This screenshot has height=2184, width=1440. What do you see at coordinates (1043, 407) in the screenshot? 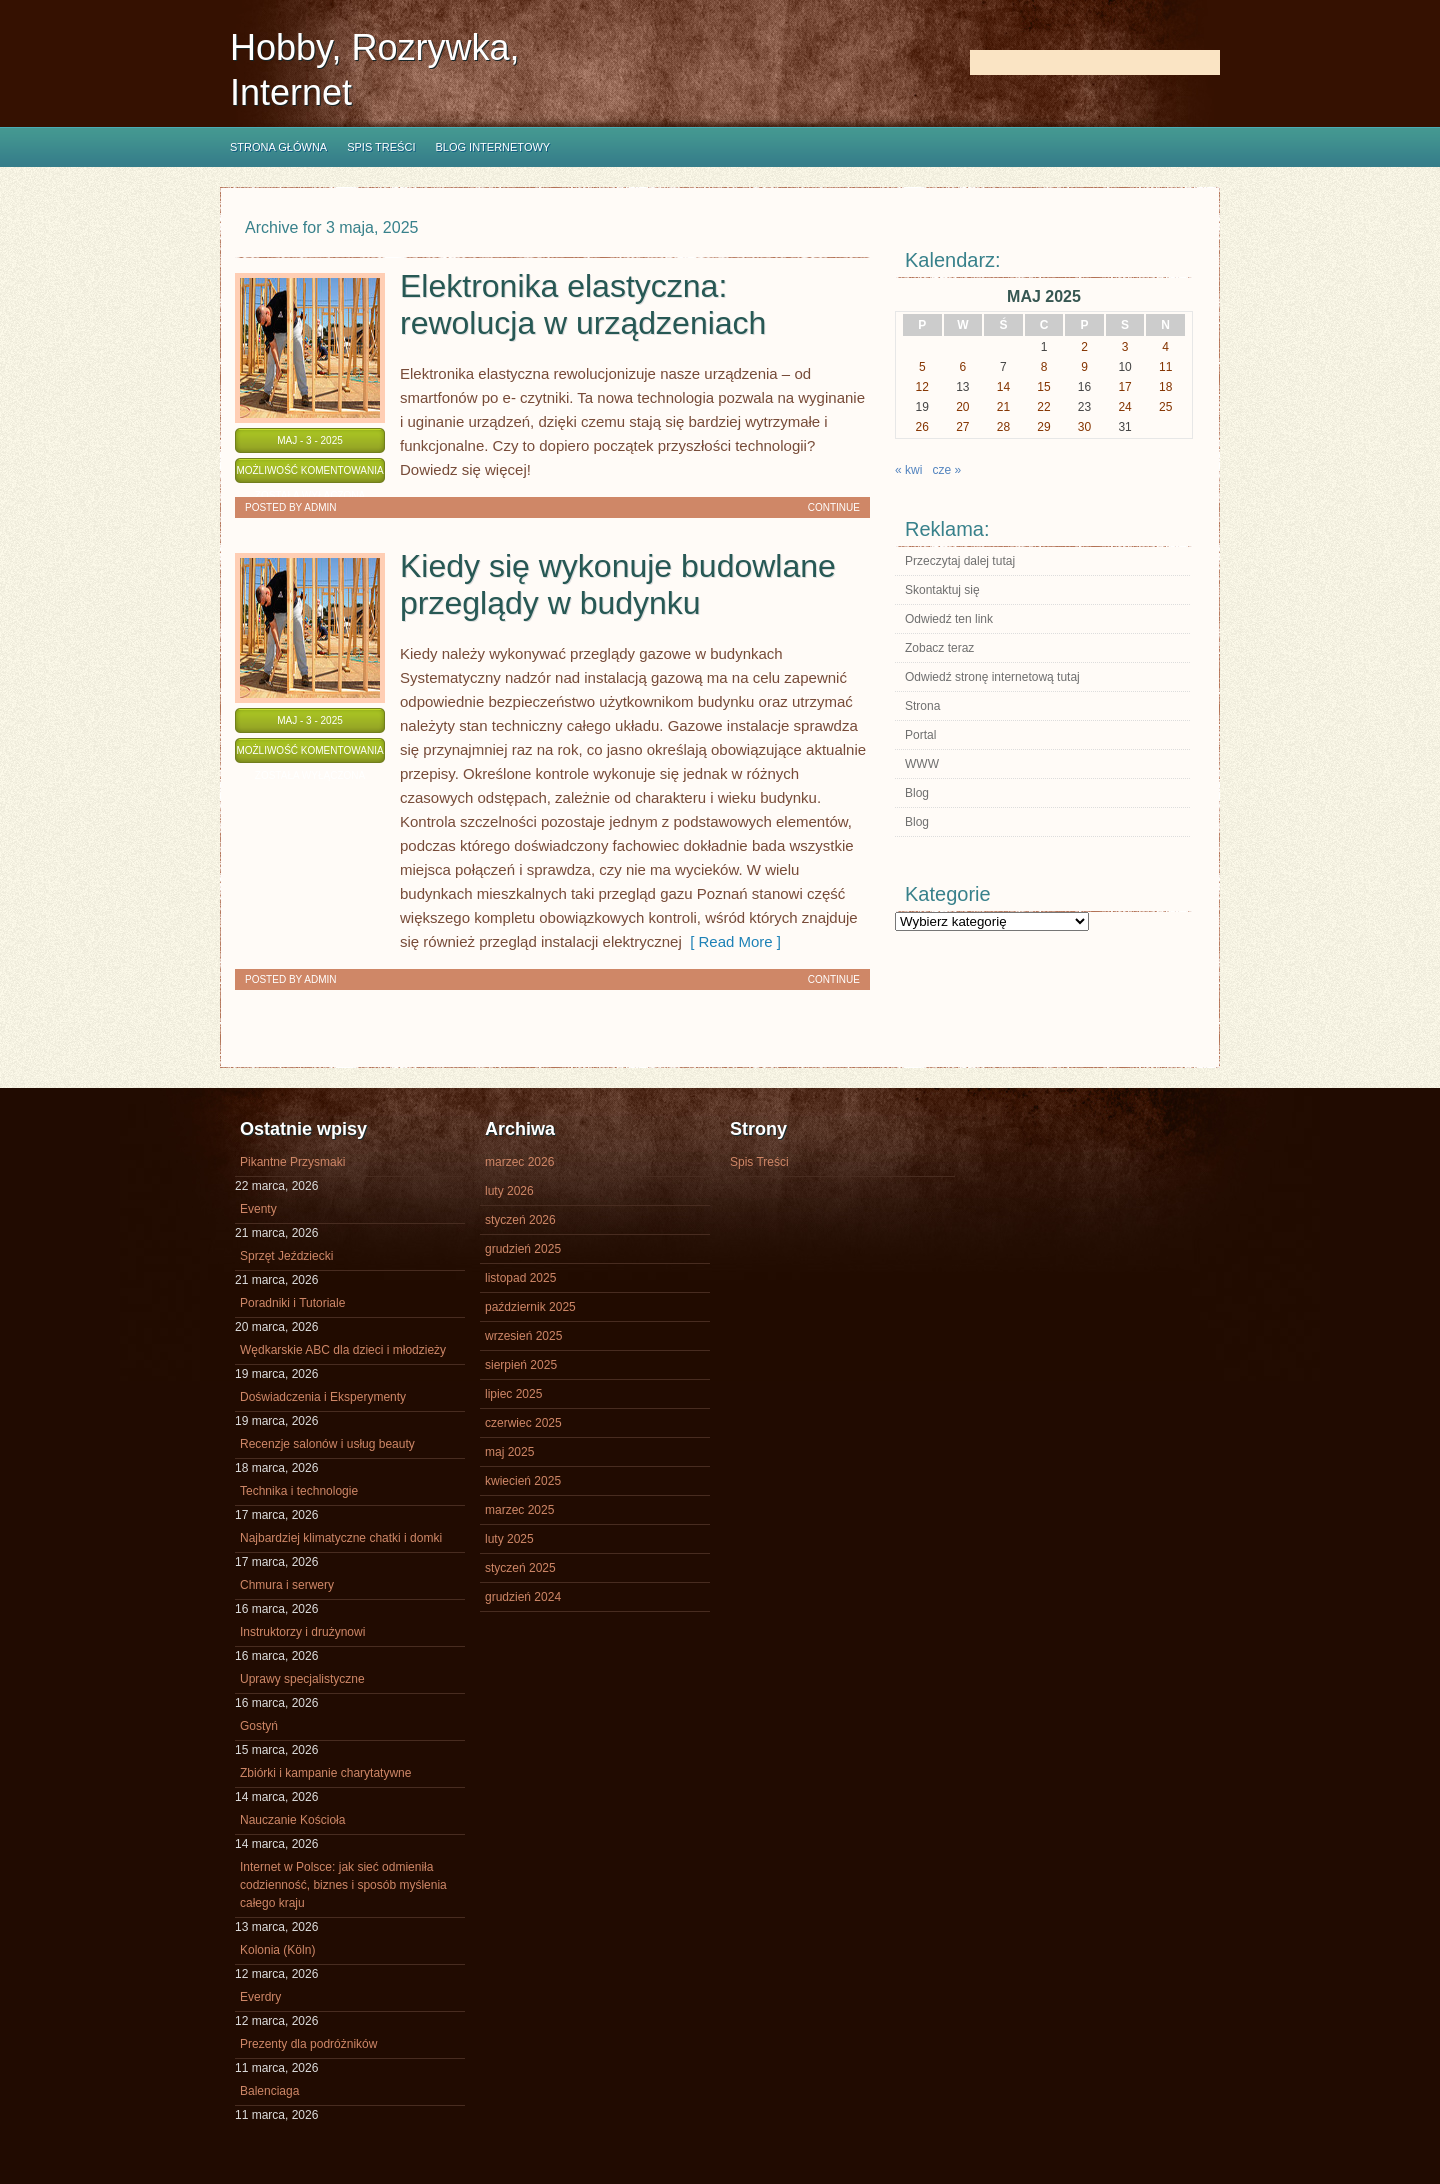
I see `22 [Wpisy opublikowane dnia 2025-05-22]` at bounding box center [1043, 407].